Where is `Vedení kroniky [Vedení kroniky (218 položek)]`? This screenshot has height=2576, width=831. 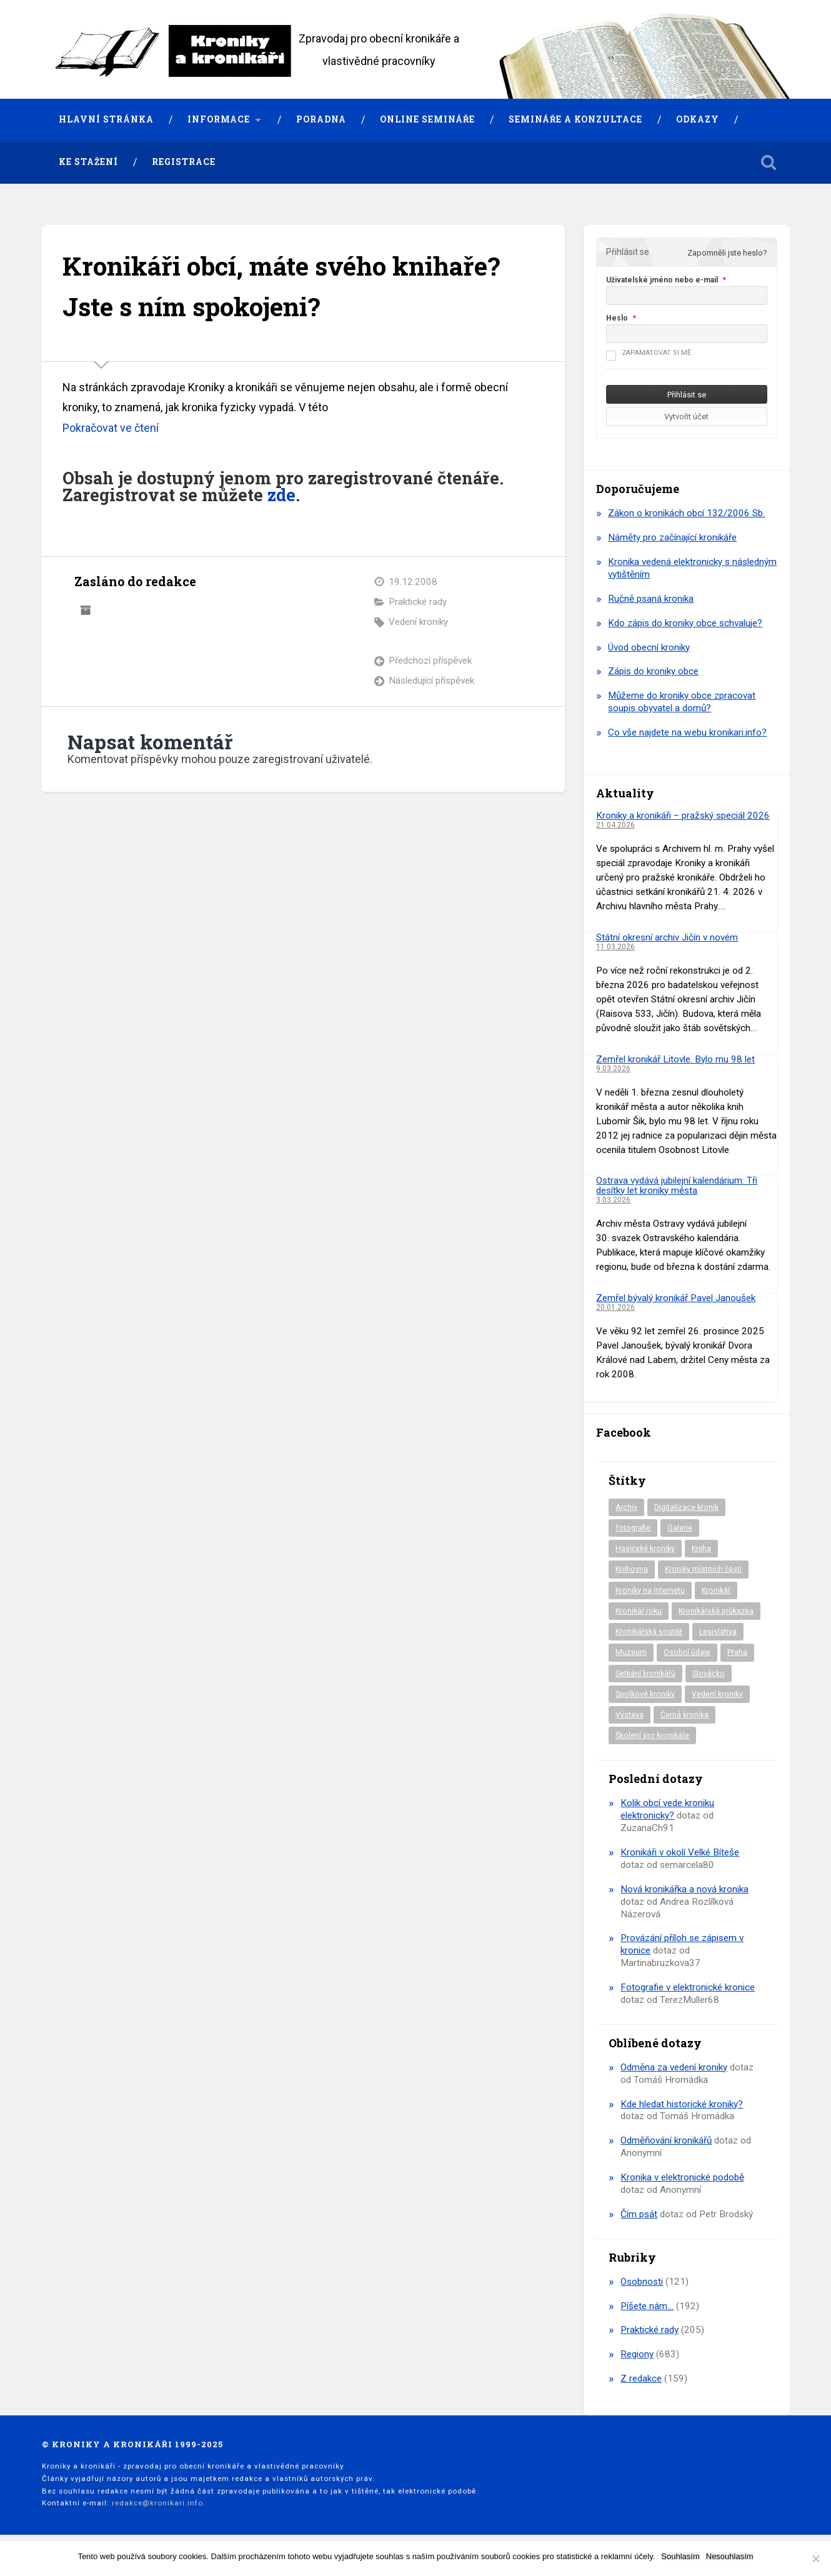
Vedení kroniky [Vedení kroniky (218 položek)] is located at coordinates (717, 1694).